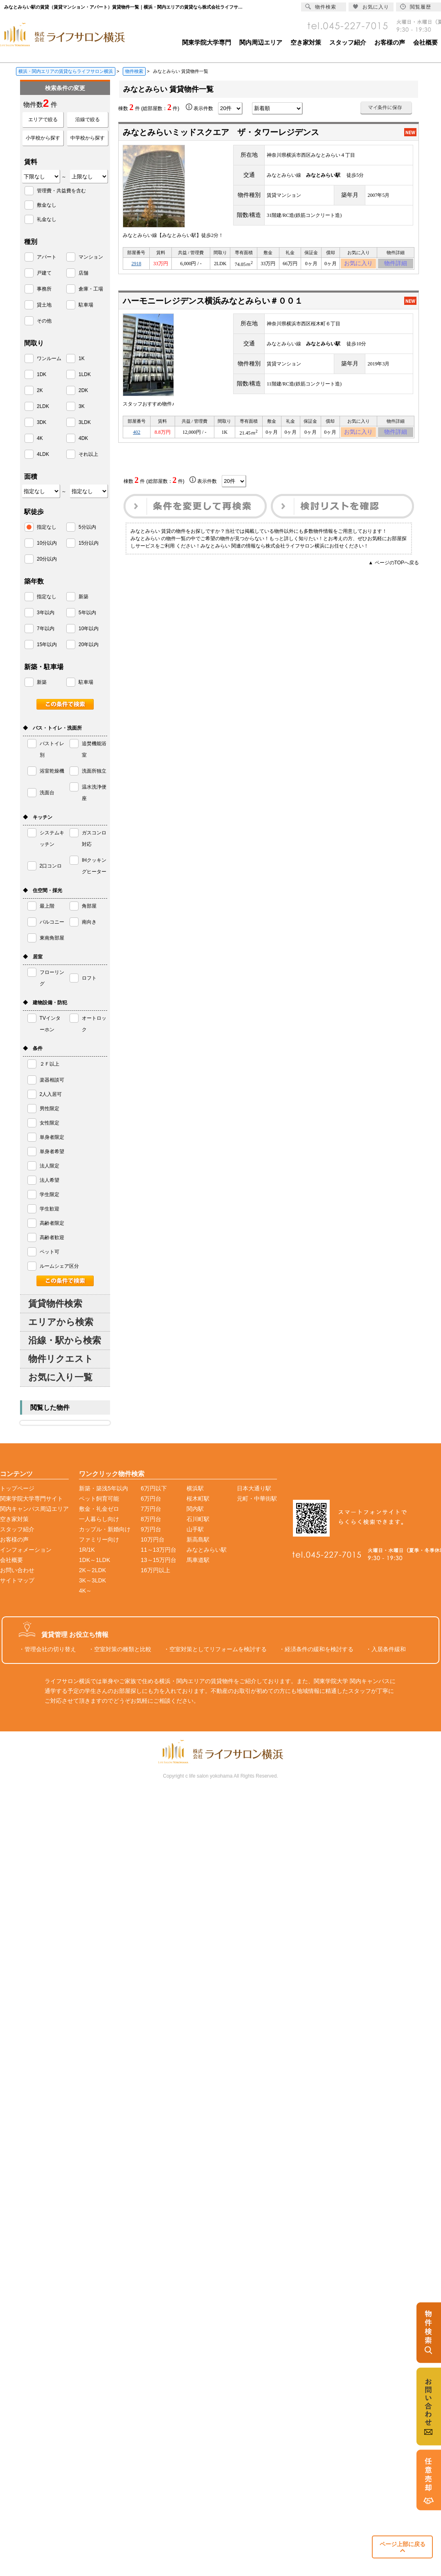  What do you see at coordinates (136, 265) in the screenshot?
I see `2918` at bounding box center [136, 265].